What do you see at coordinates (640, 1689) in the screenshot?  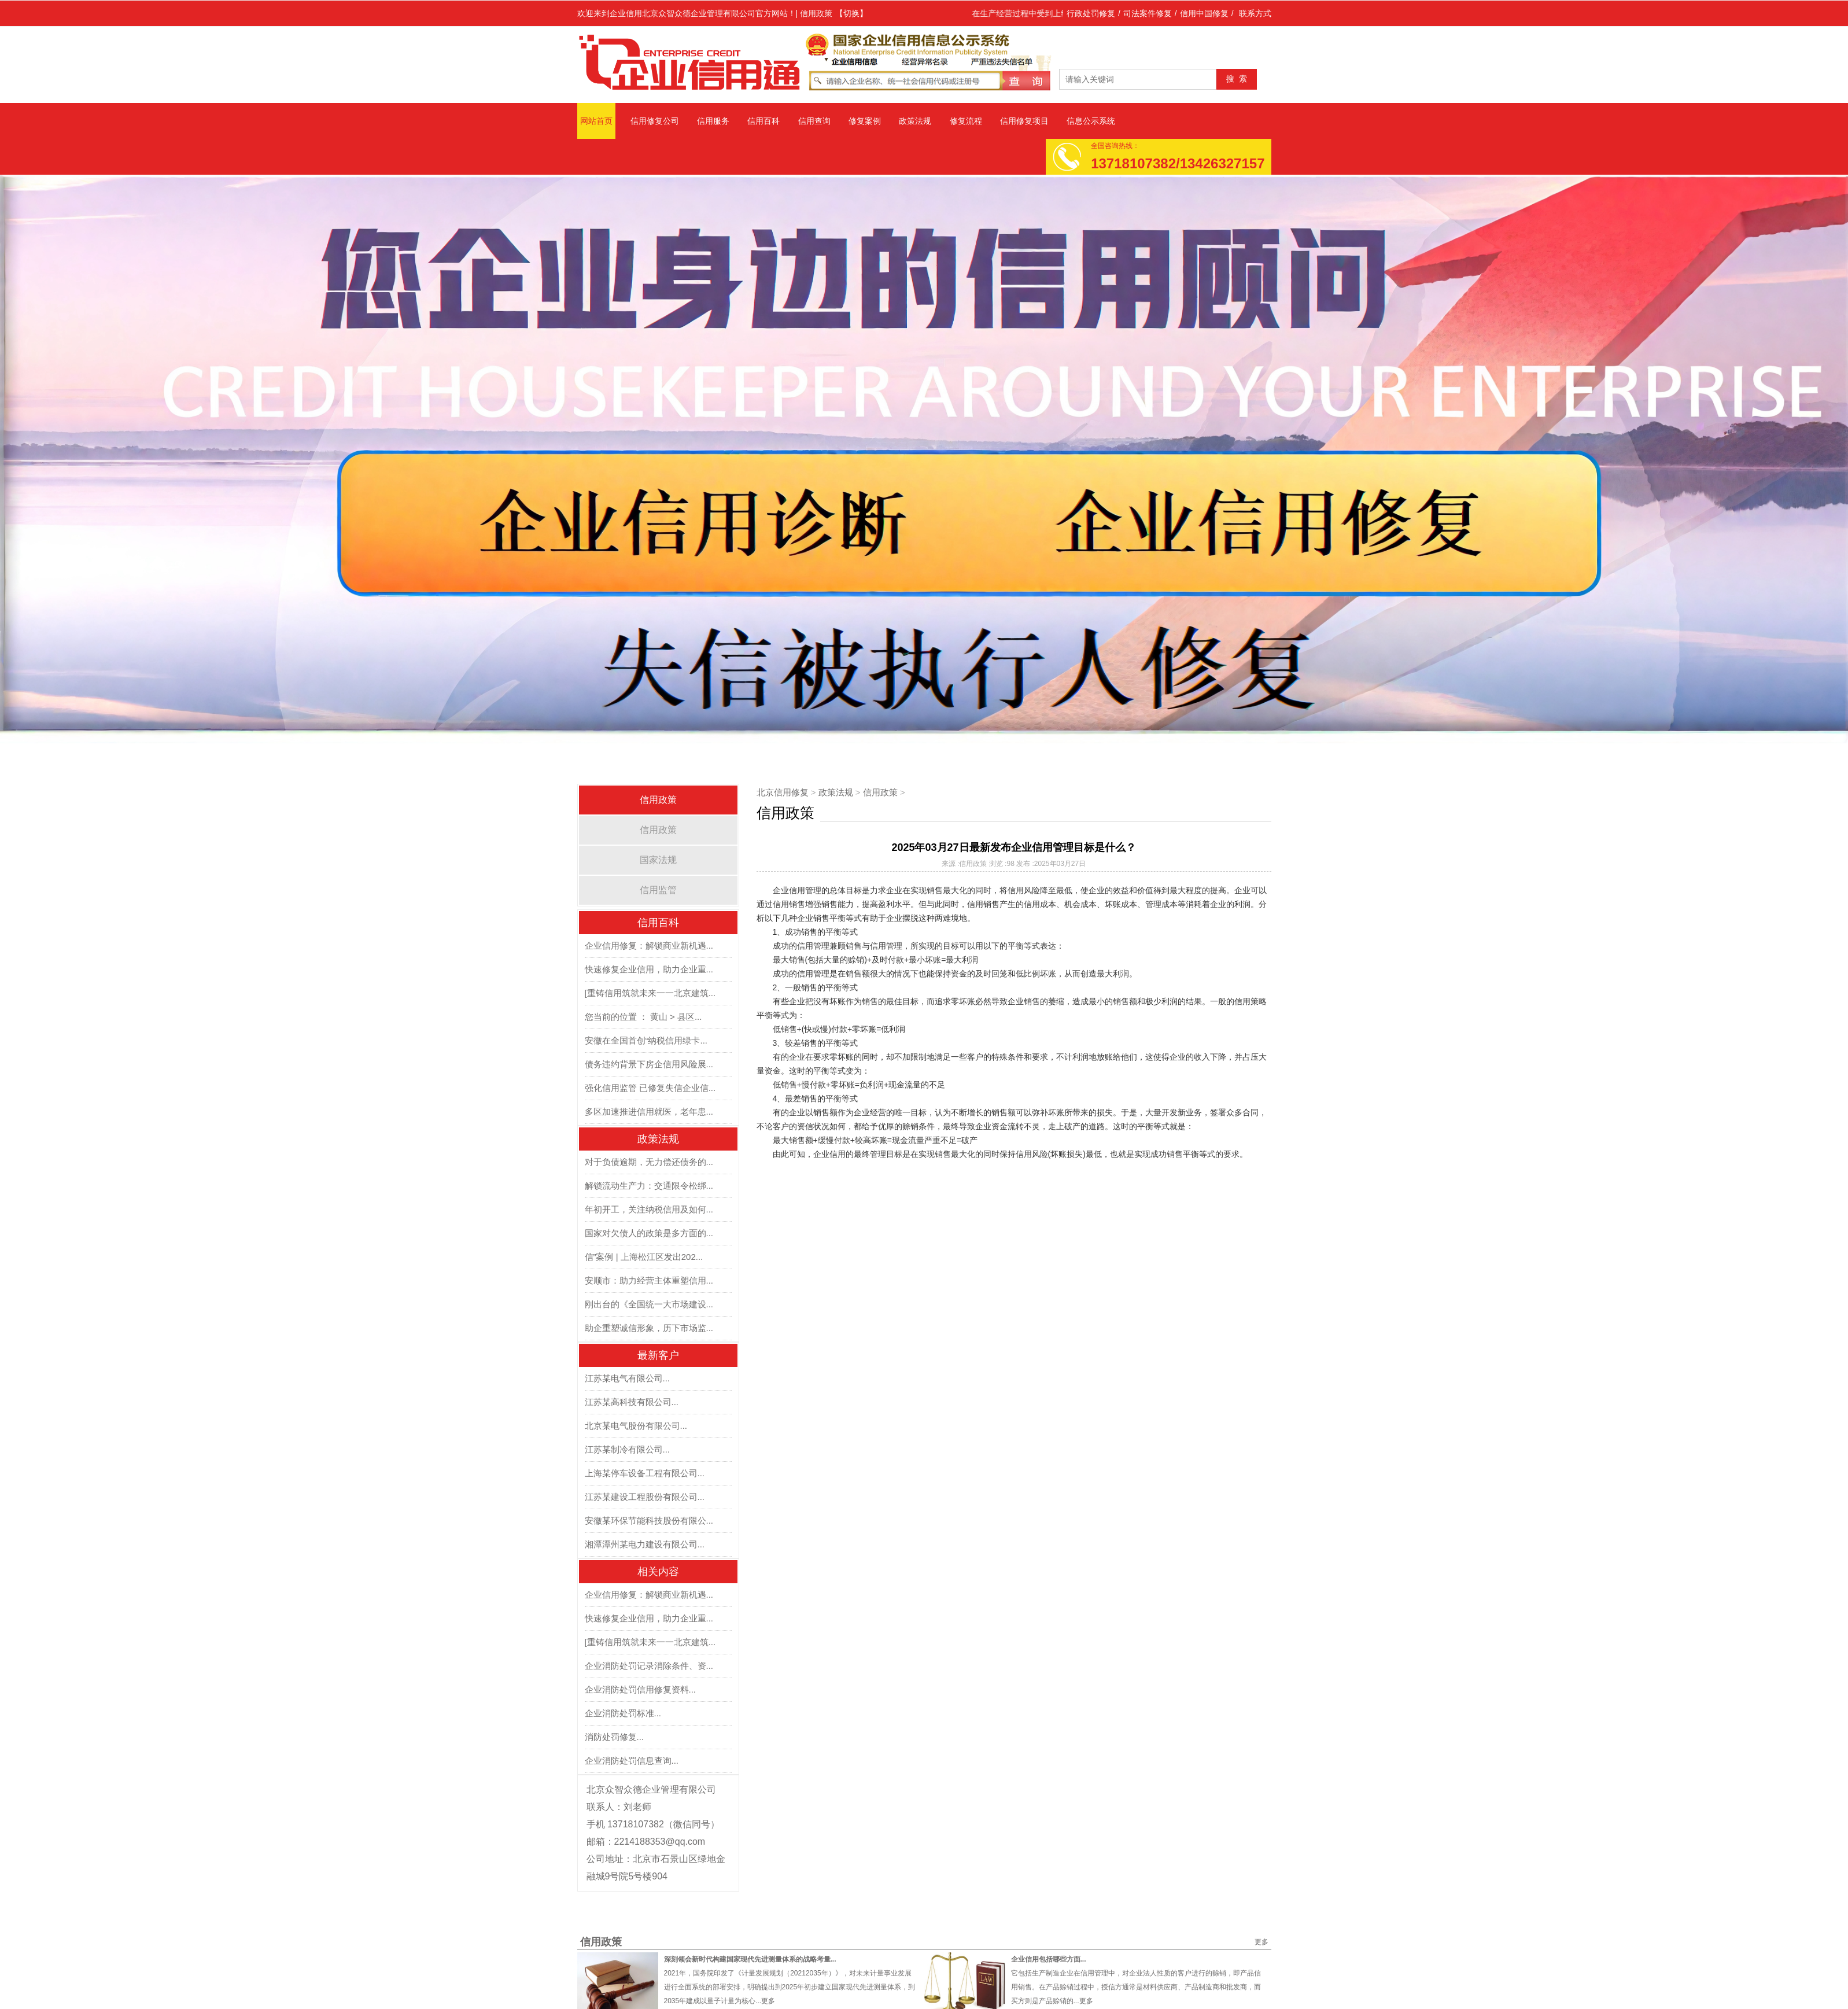 I see `企业消防处罚信用修复资料...` at bounding box center [640, 1689].